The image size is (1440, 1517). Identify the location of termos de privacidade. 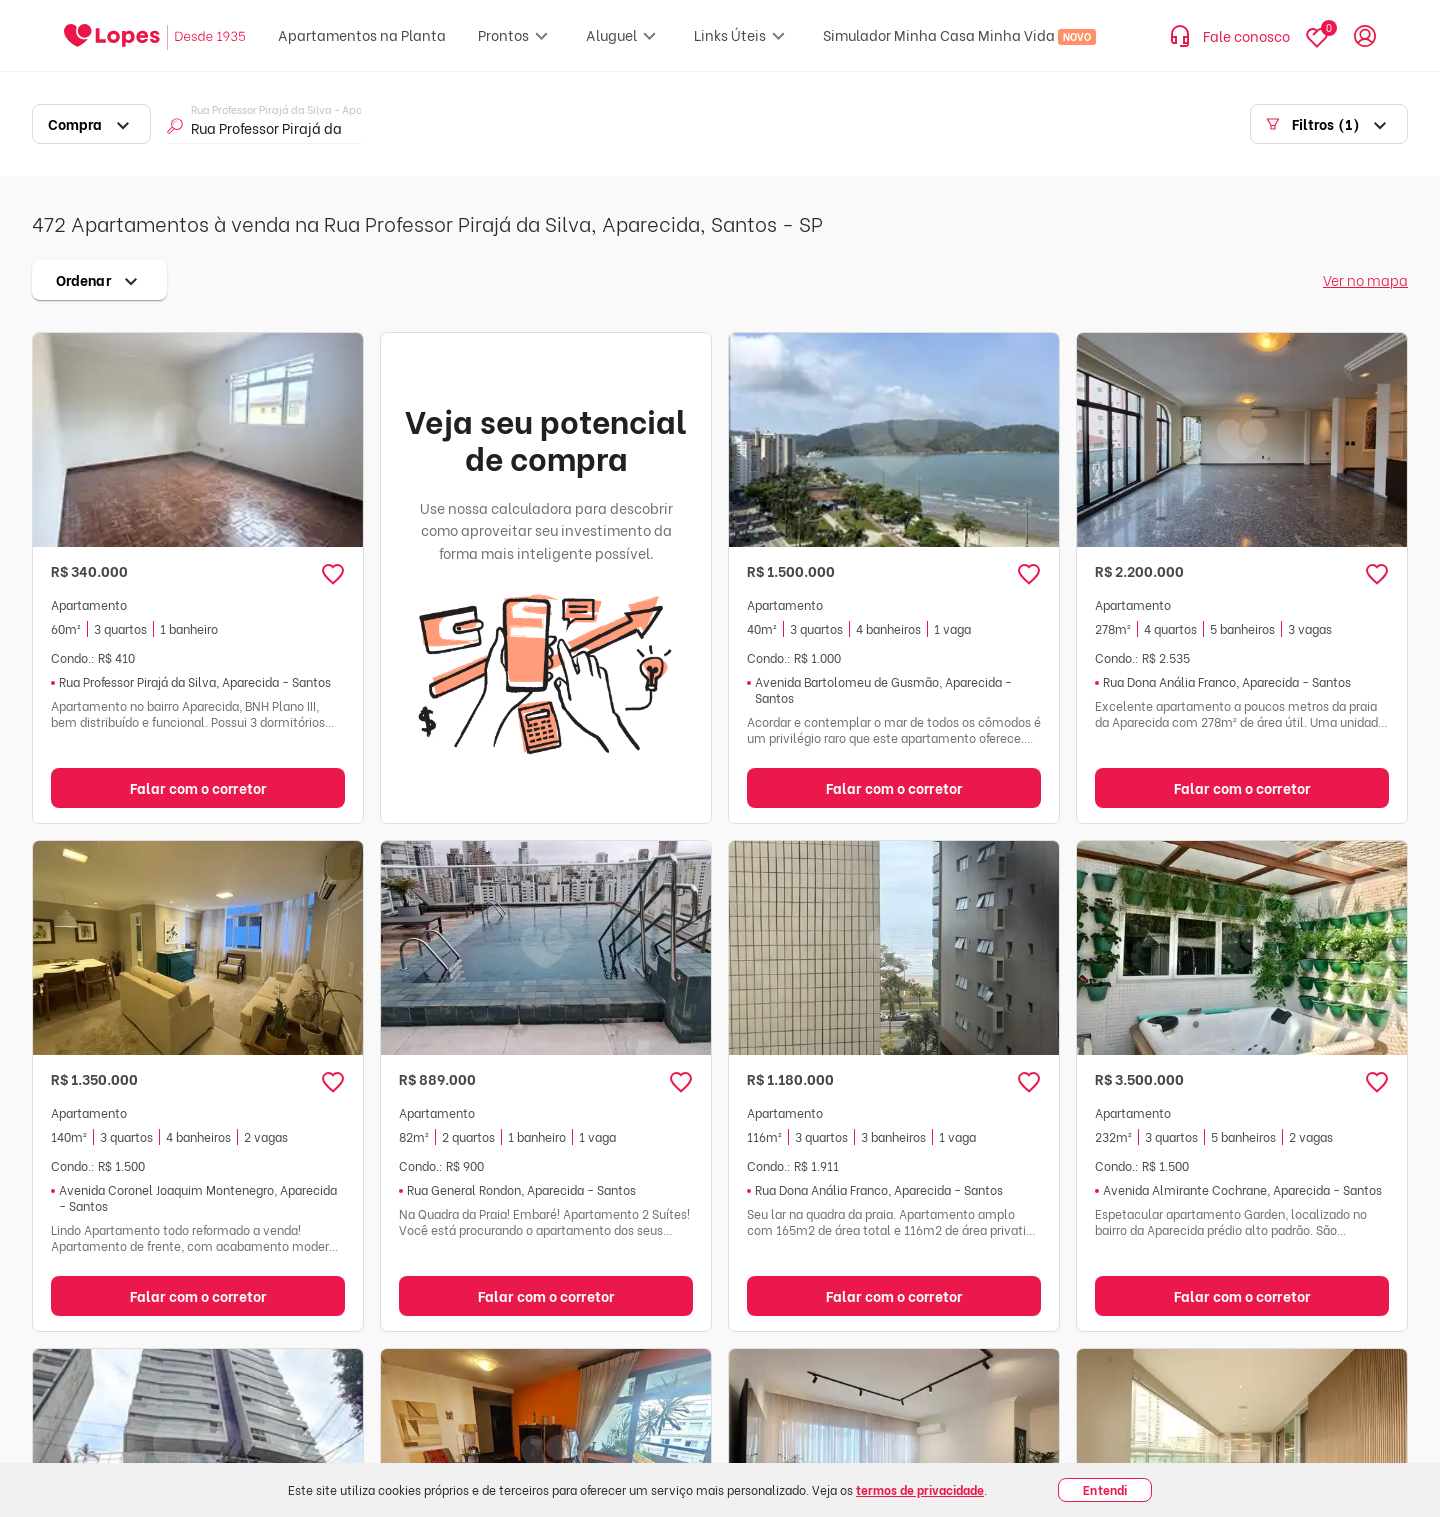
(920, 1489).